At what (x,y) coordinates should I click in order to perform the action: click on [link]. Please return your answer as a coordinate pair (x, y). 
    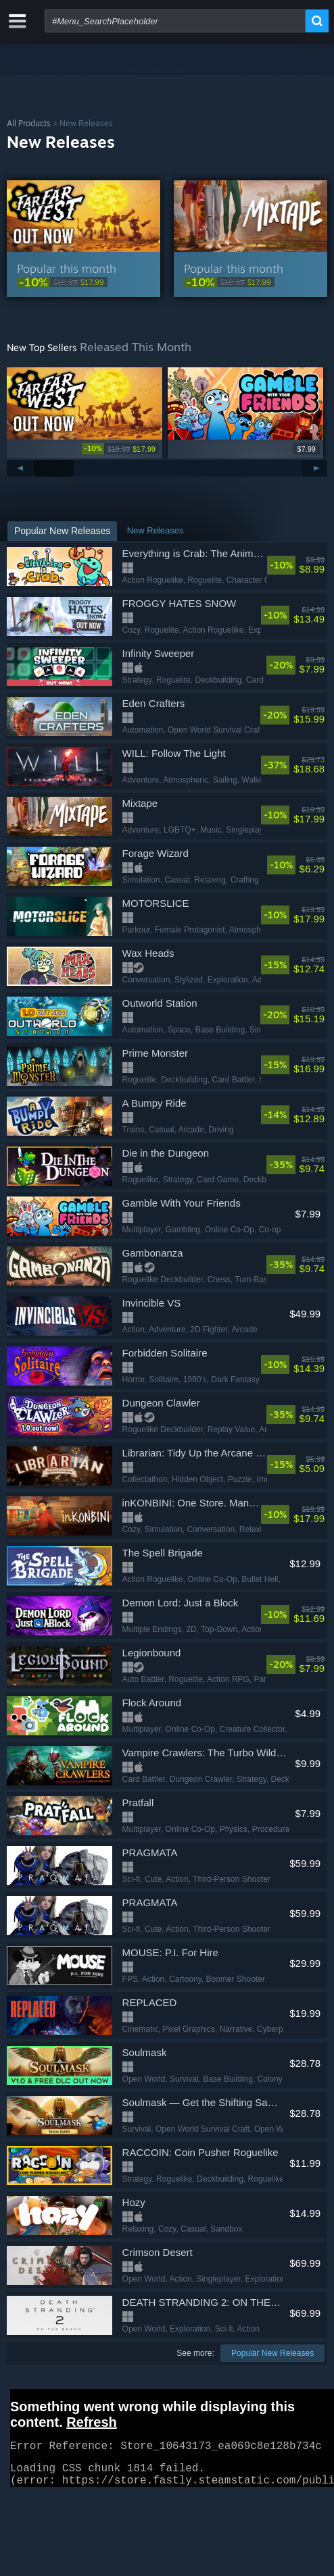
    Looking at the image, I should click on (83, 282).